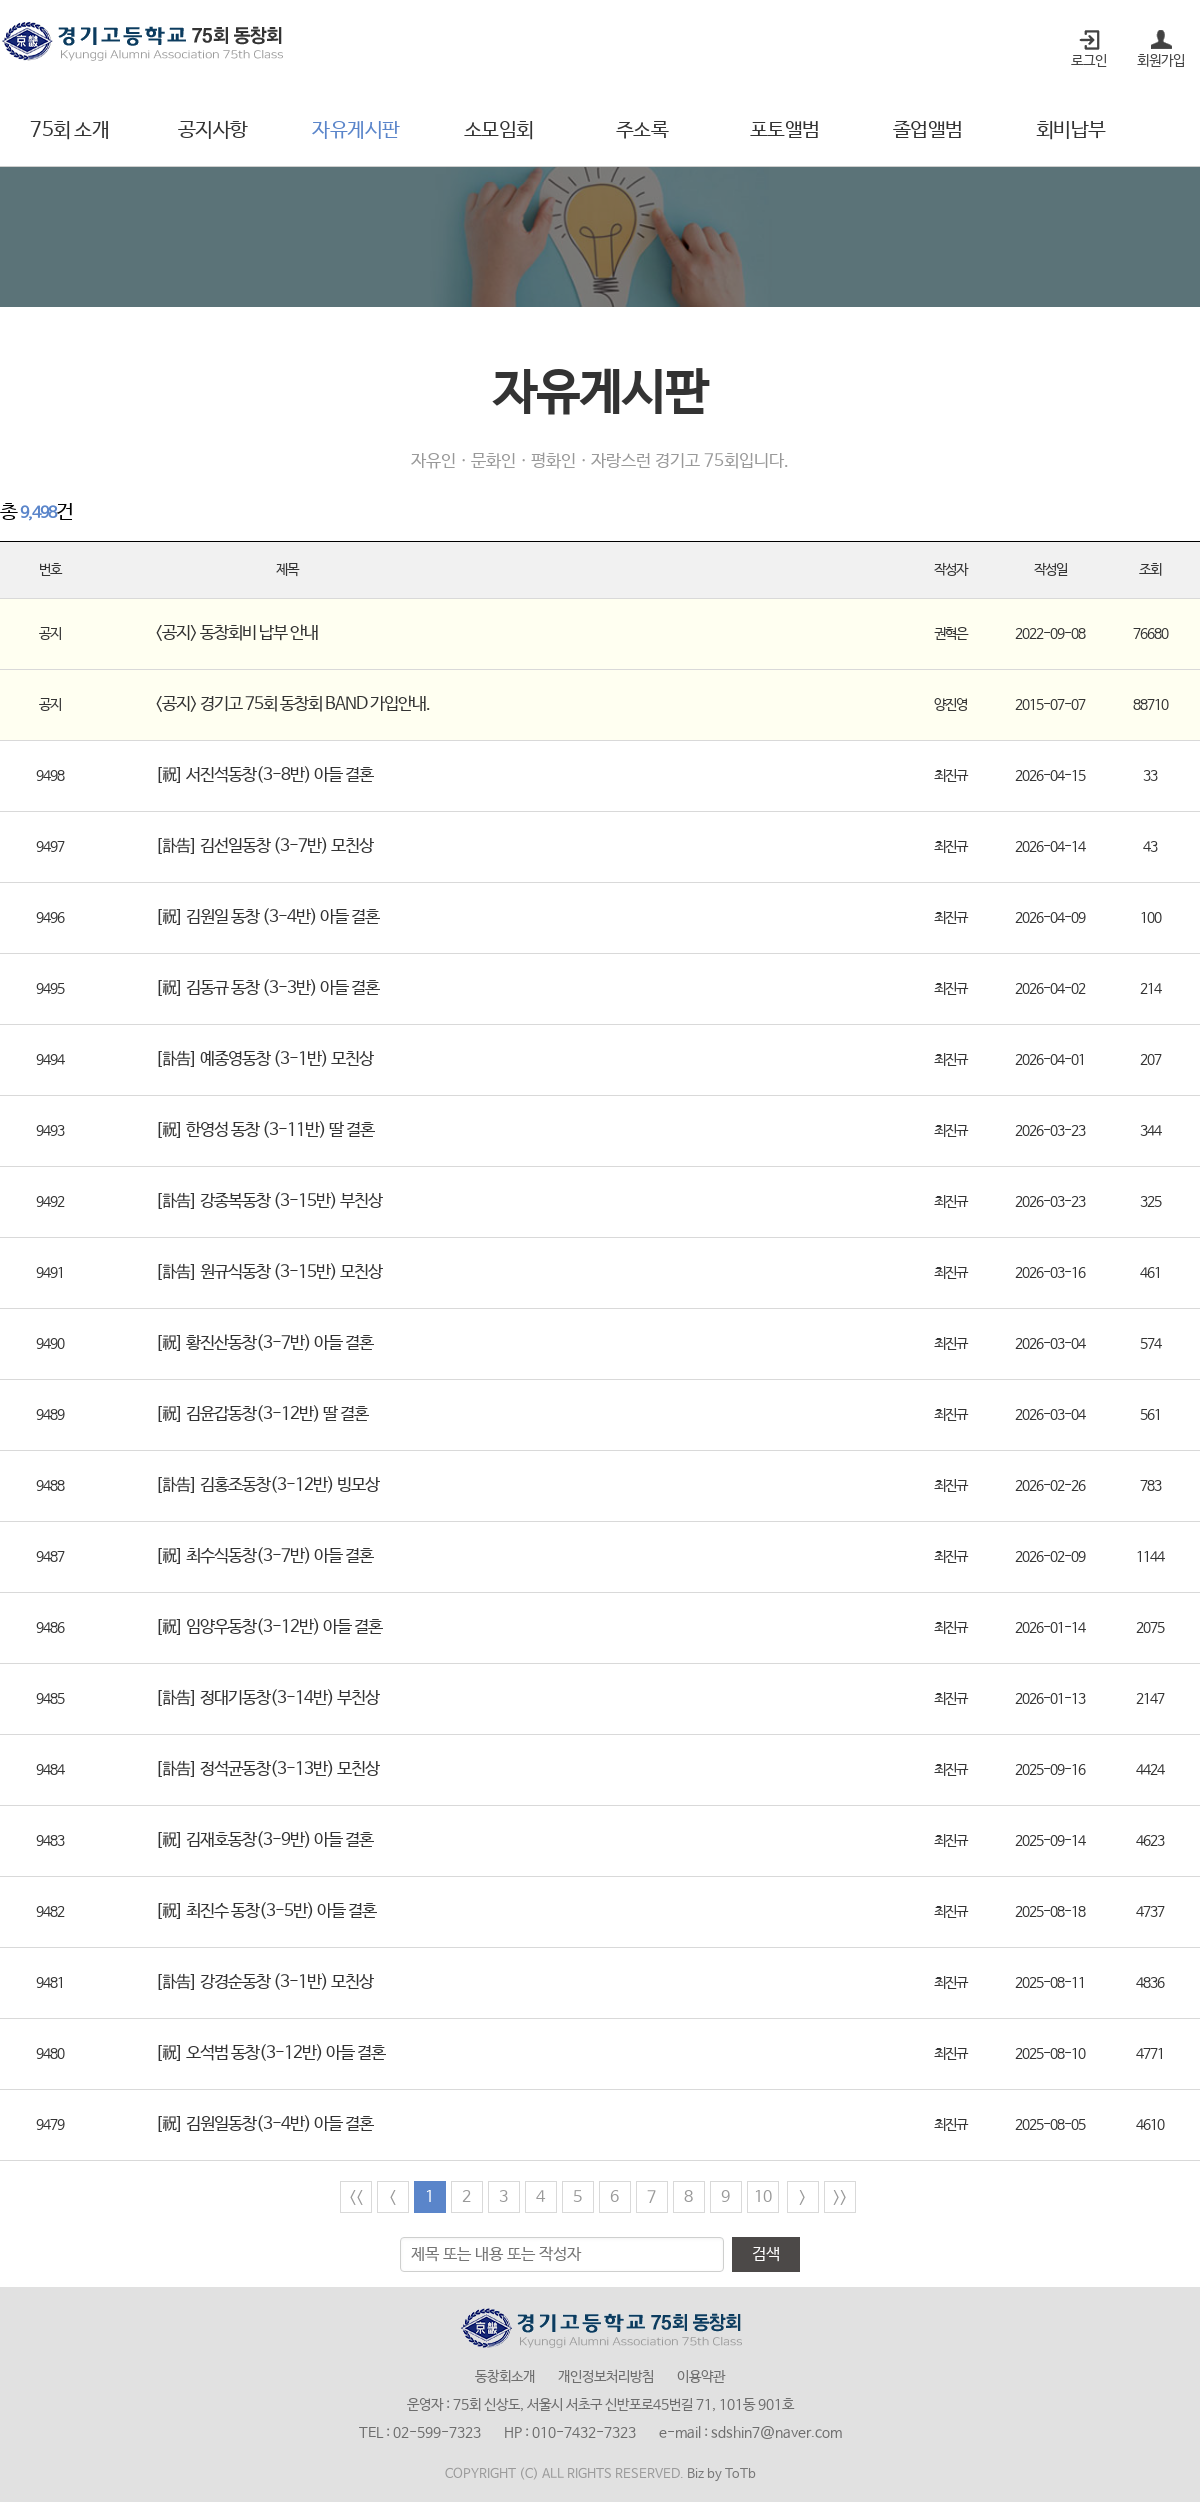  I want to click on <공지> 동창회비 납부 안내, so click(236, 633).